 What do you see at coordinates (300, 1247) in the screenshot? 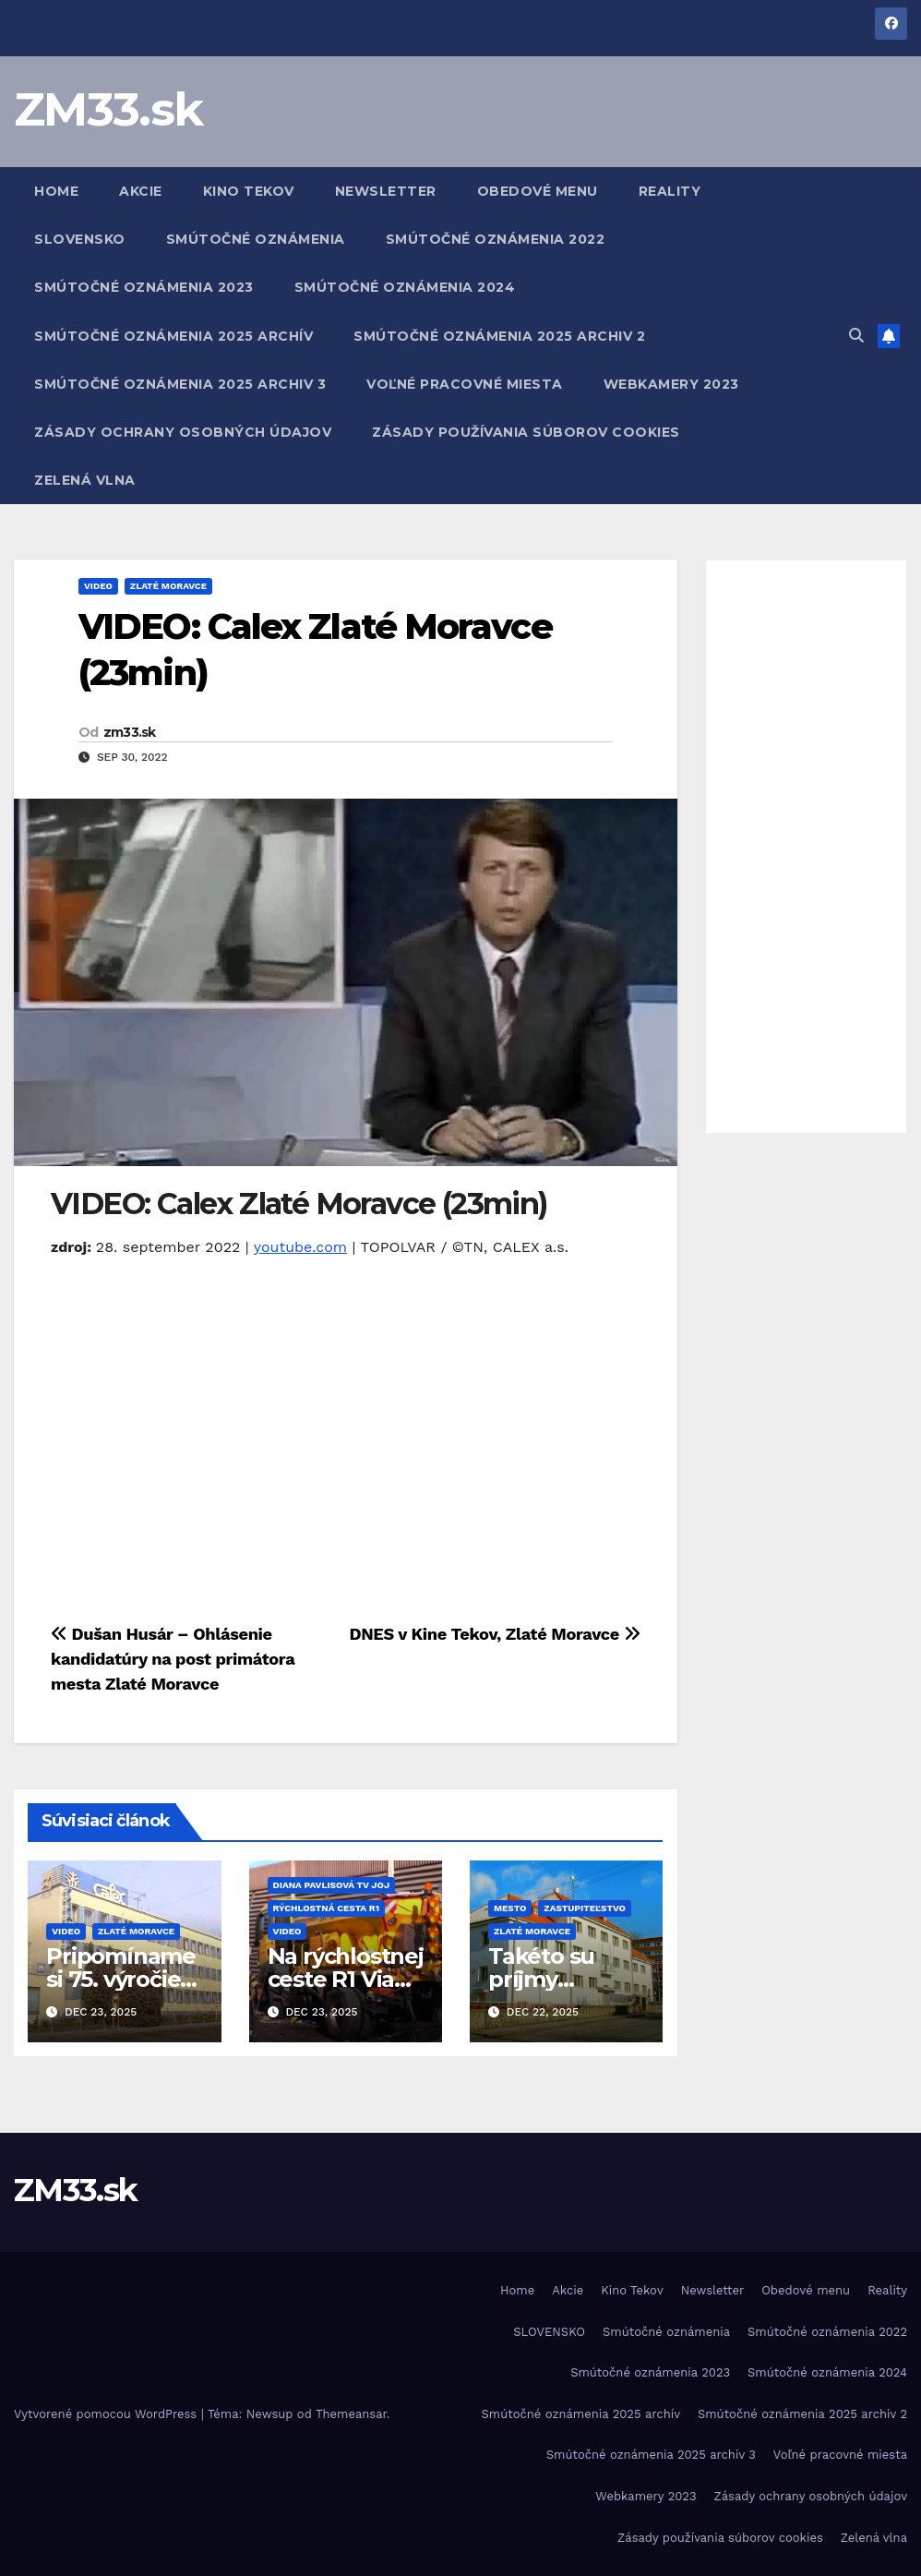
I see `youtube.com` at bounding box center [300, 1247].